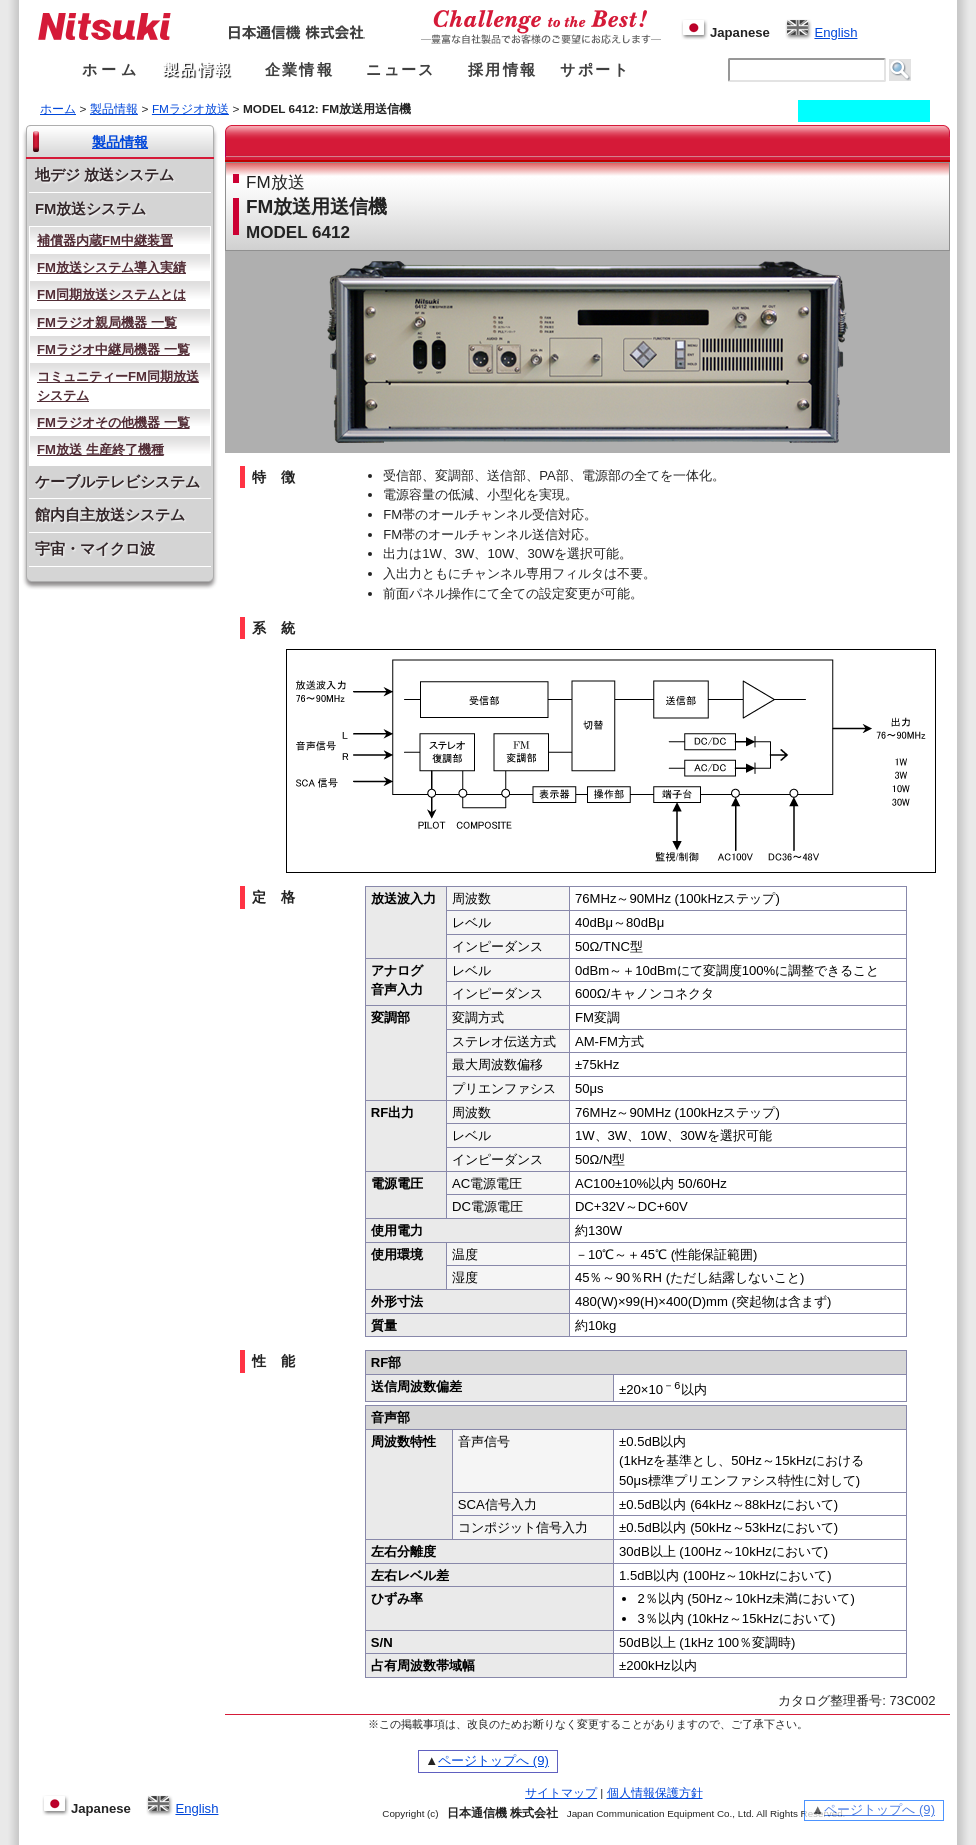 Image resolution: width=976 pixels, height=1845 pixels. What do you see at coordinates (821, 32) in the screenshot?
I see `English` at bounding box center [821, 32].